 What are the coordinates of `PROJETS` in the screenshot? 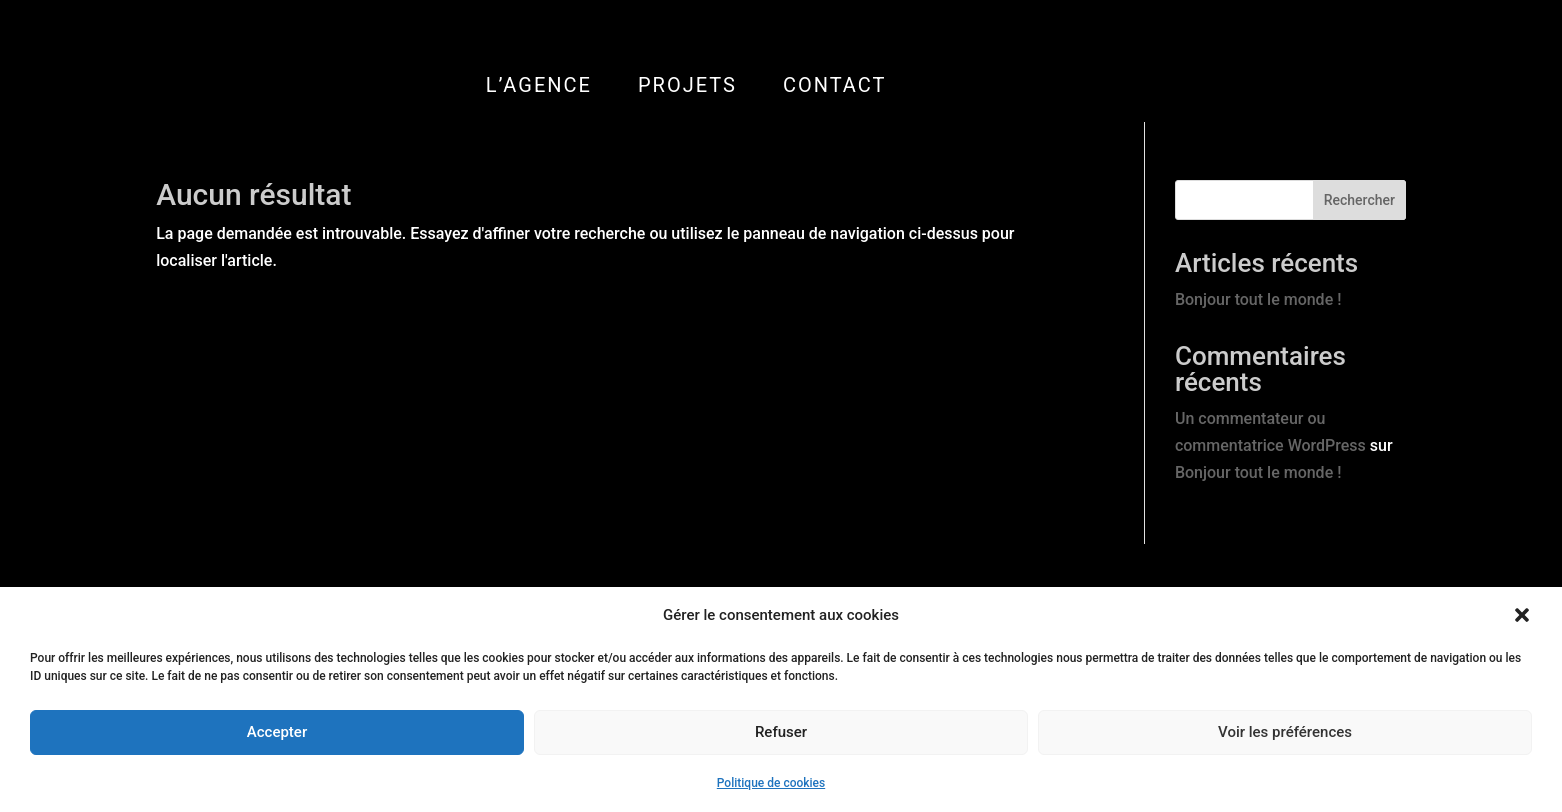 It's located at (687, 85).